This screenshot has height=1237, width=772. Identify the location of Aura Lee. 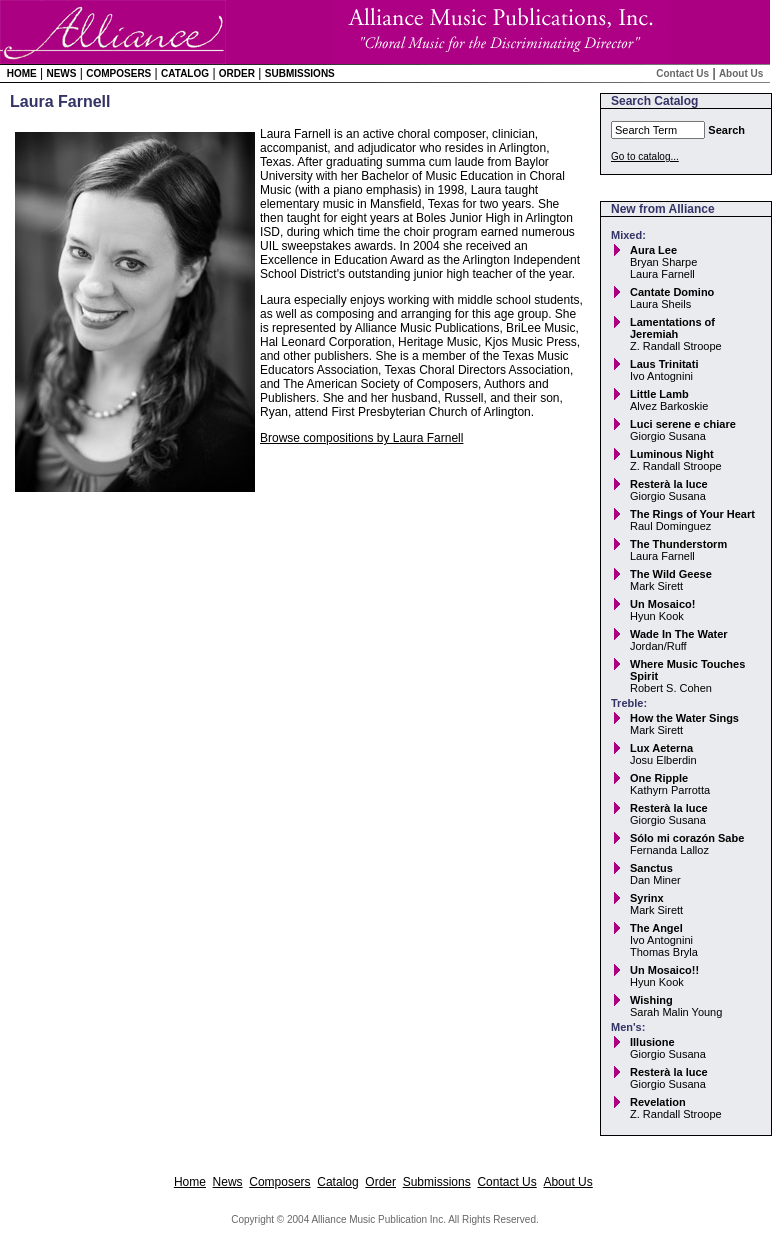
(653, 250).